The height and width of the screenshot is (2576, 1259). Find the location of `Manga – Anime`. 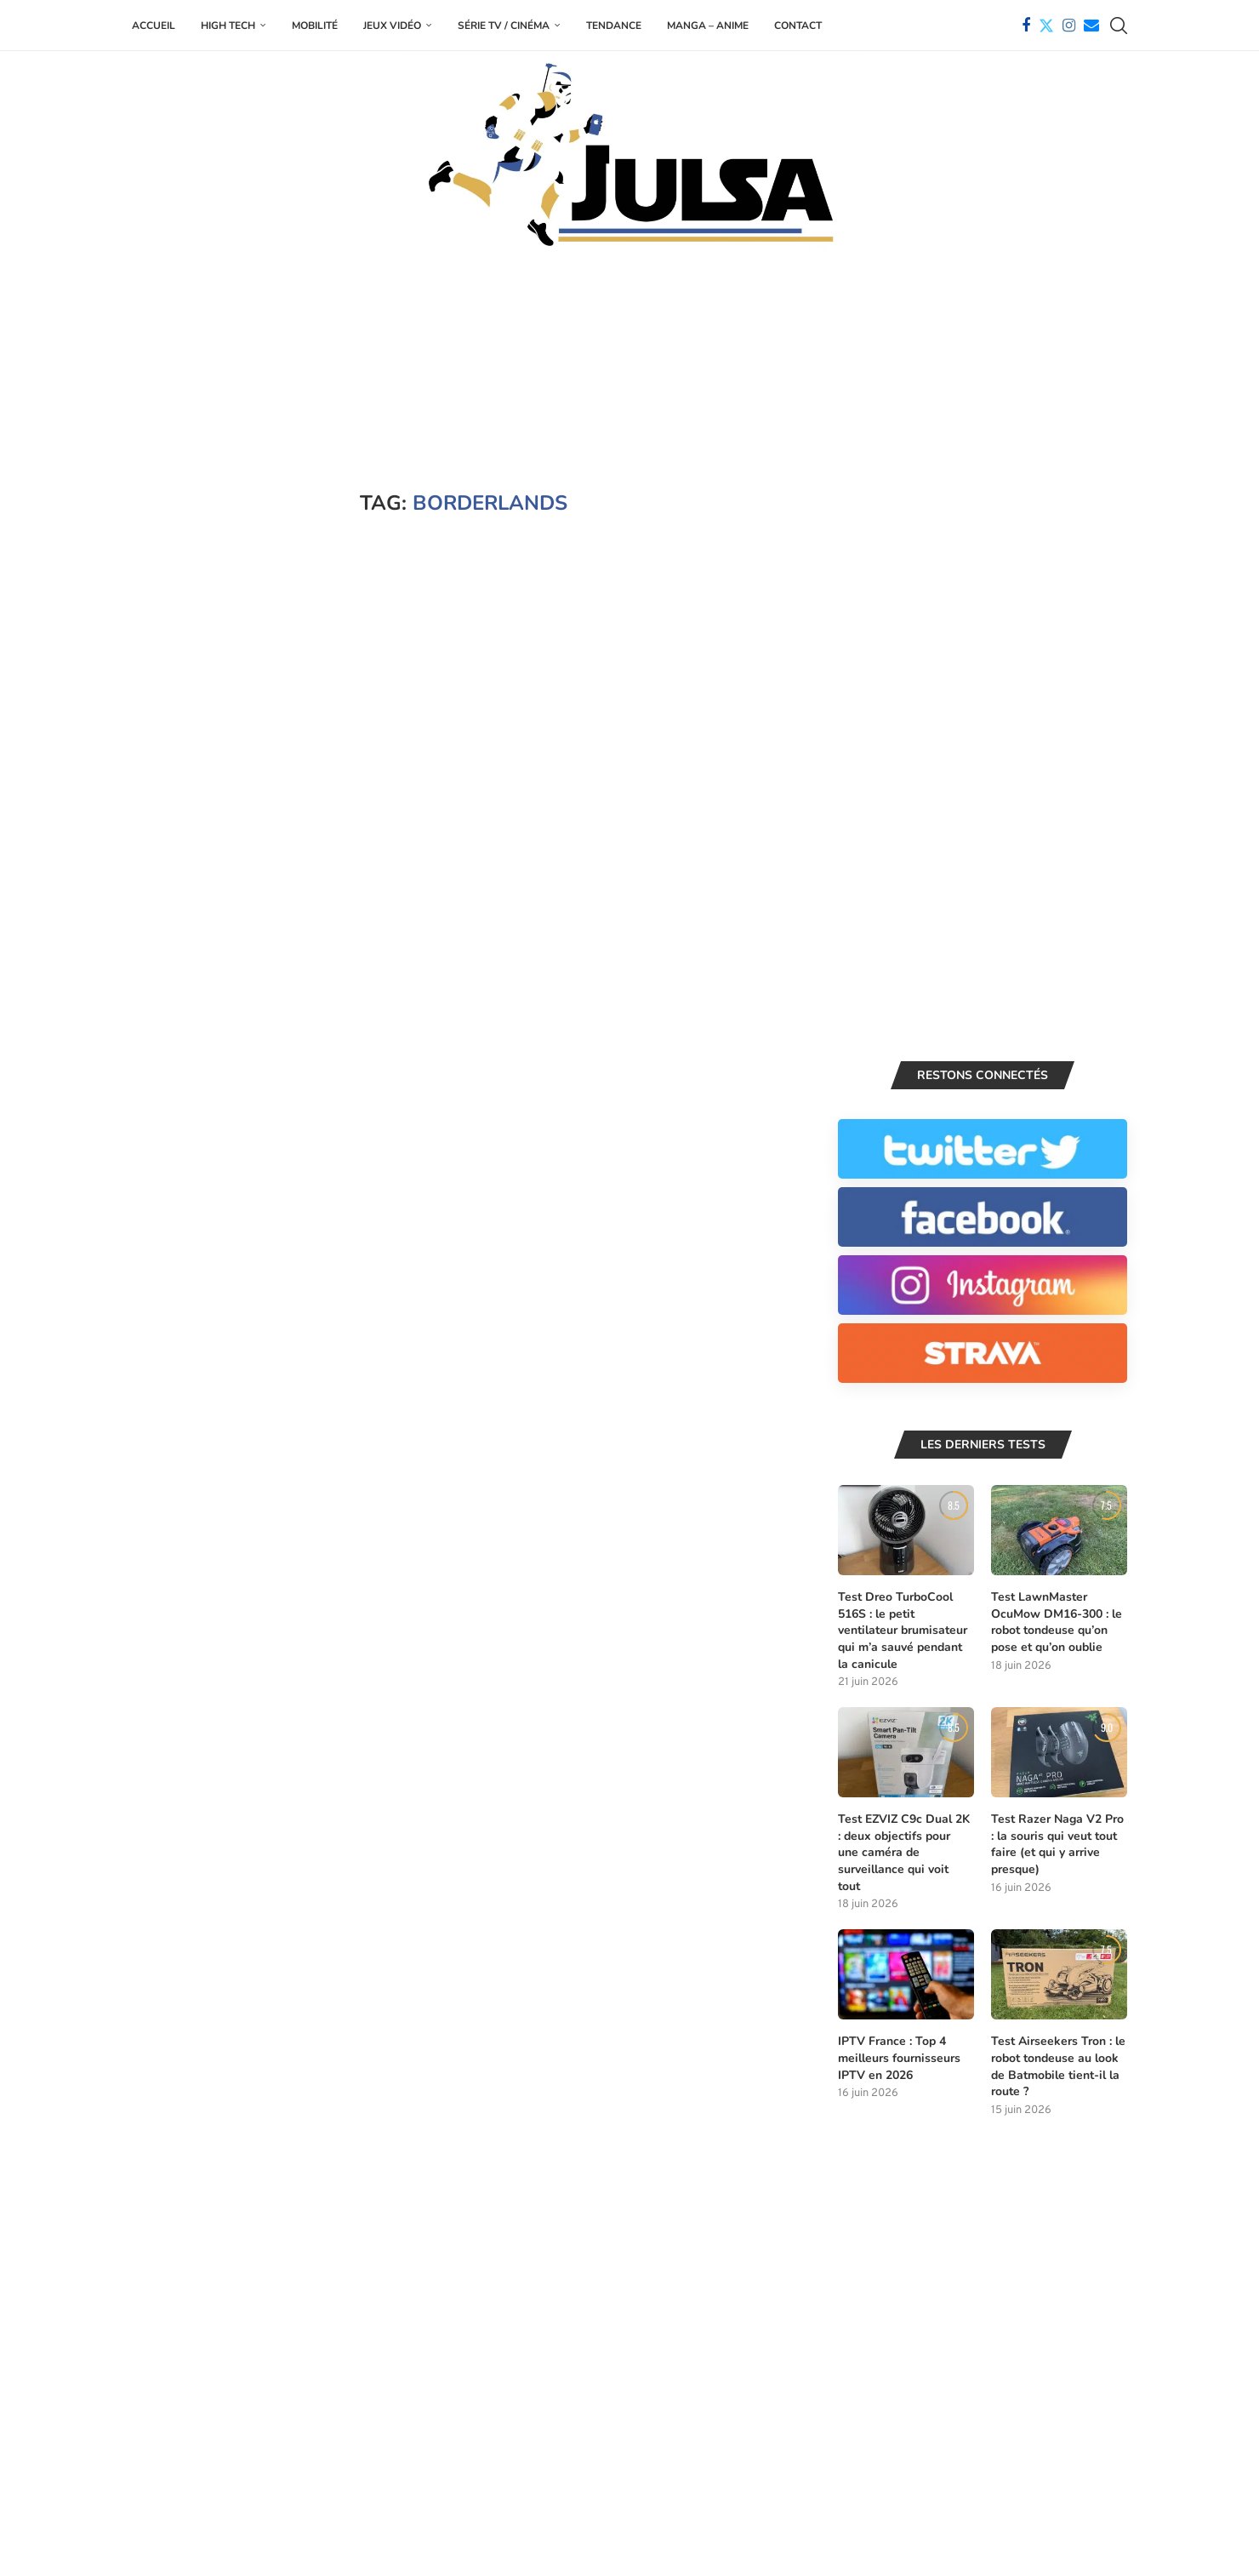

Manga – Anime is located at coordinates (708, 25).